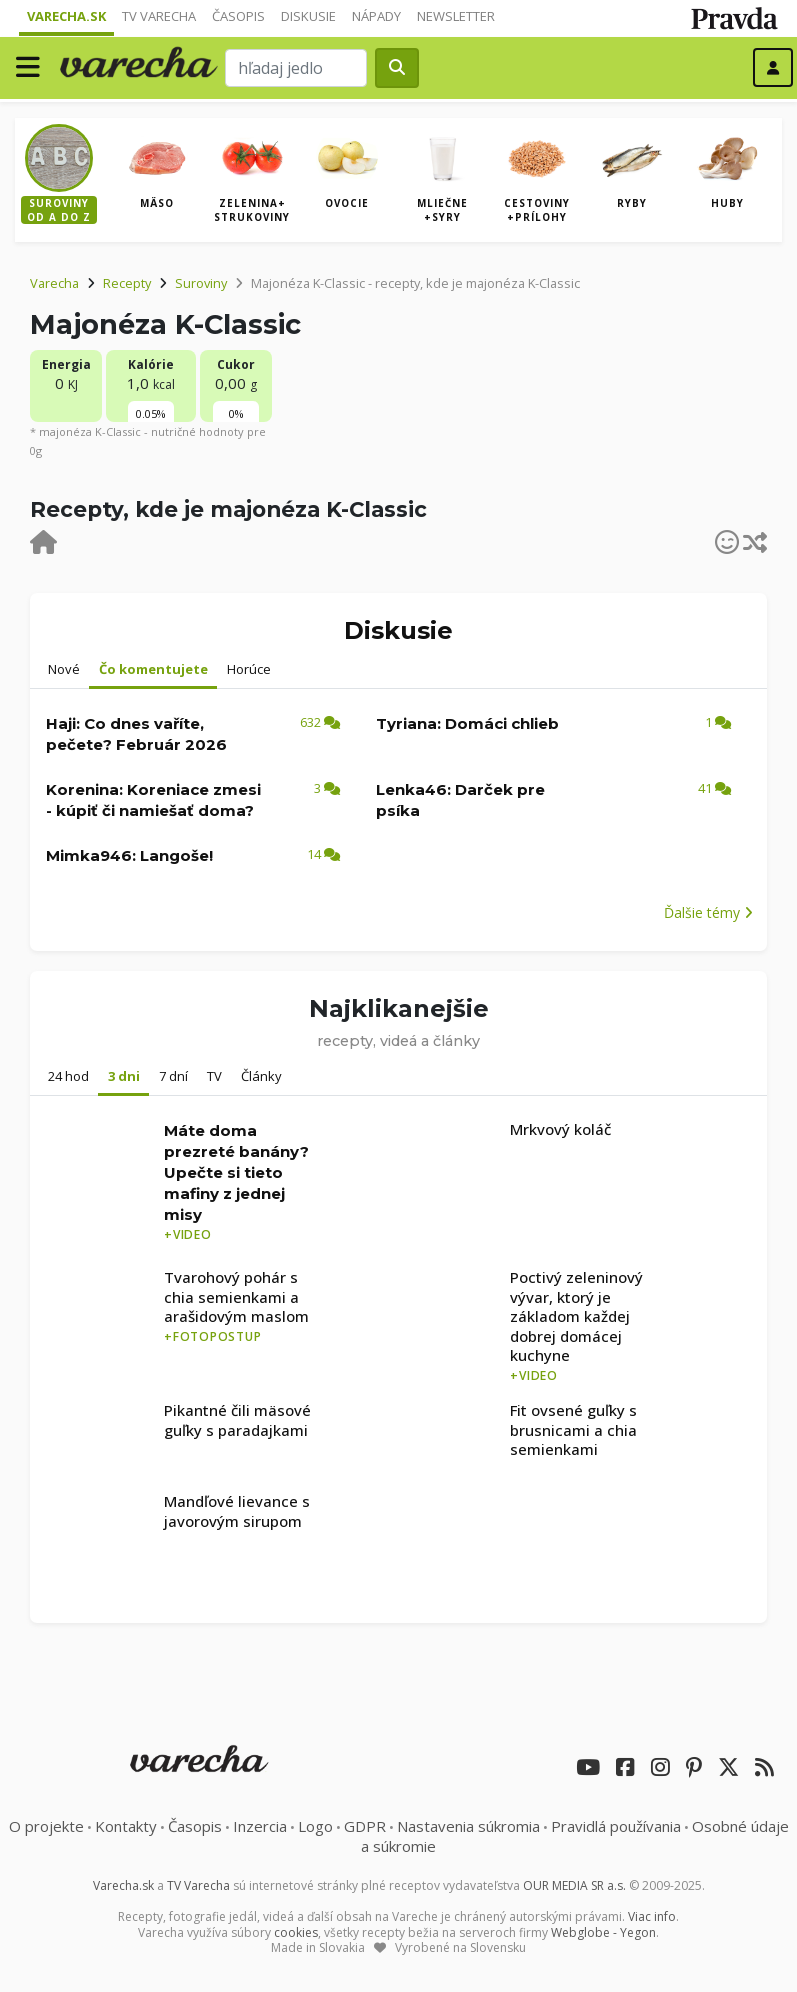 The width and height of the screenshot is (797, 1992). I want to click on [Search], so click(296, 68).